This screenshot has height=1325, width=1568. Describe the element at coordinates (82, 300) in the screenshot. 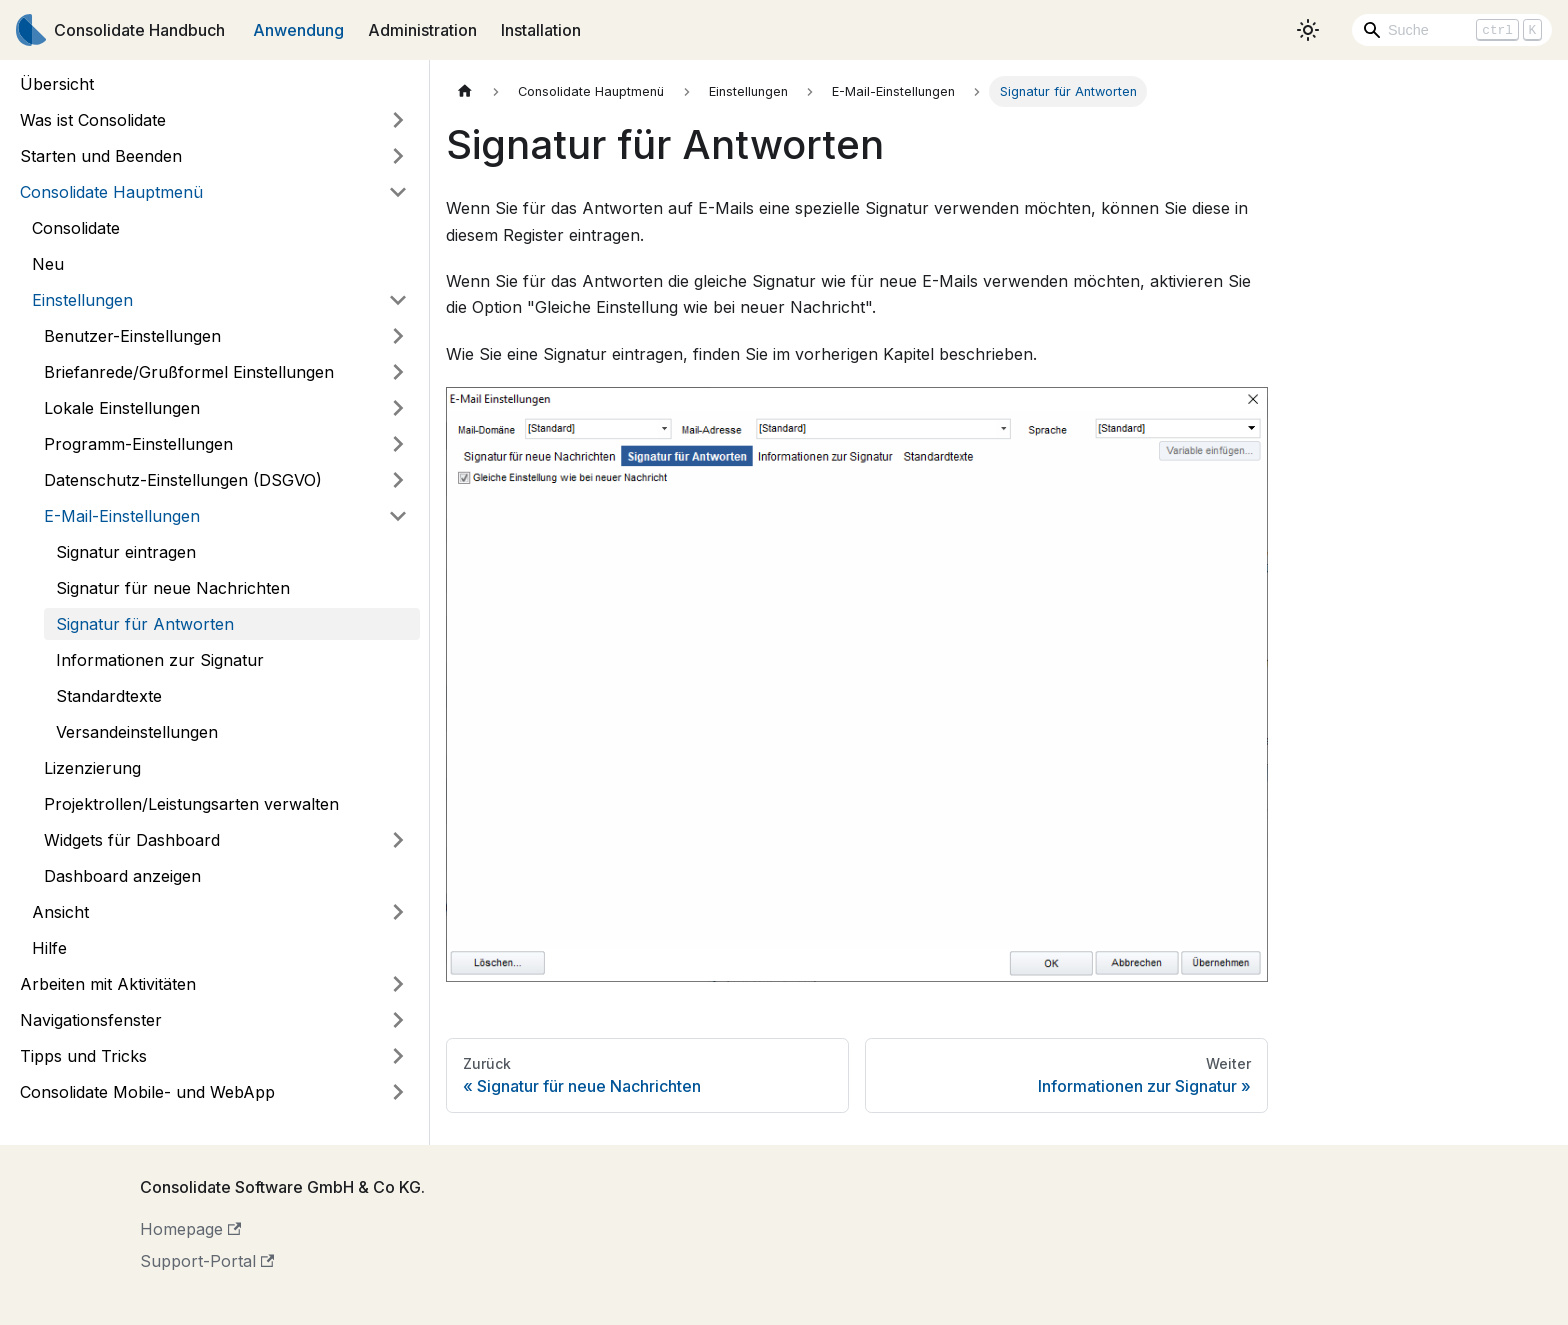

I see `Einstellungen` at that location.